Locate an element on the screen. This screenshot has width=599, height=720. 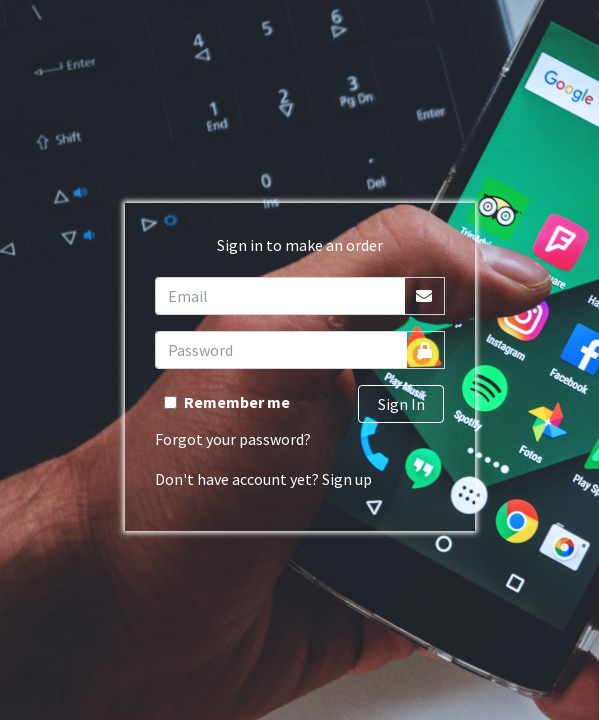
Remember me is located at coordinates (237, 402).